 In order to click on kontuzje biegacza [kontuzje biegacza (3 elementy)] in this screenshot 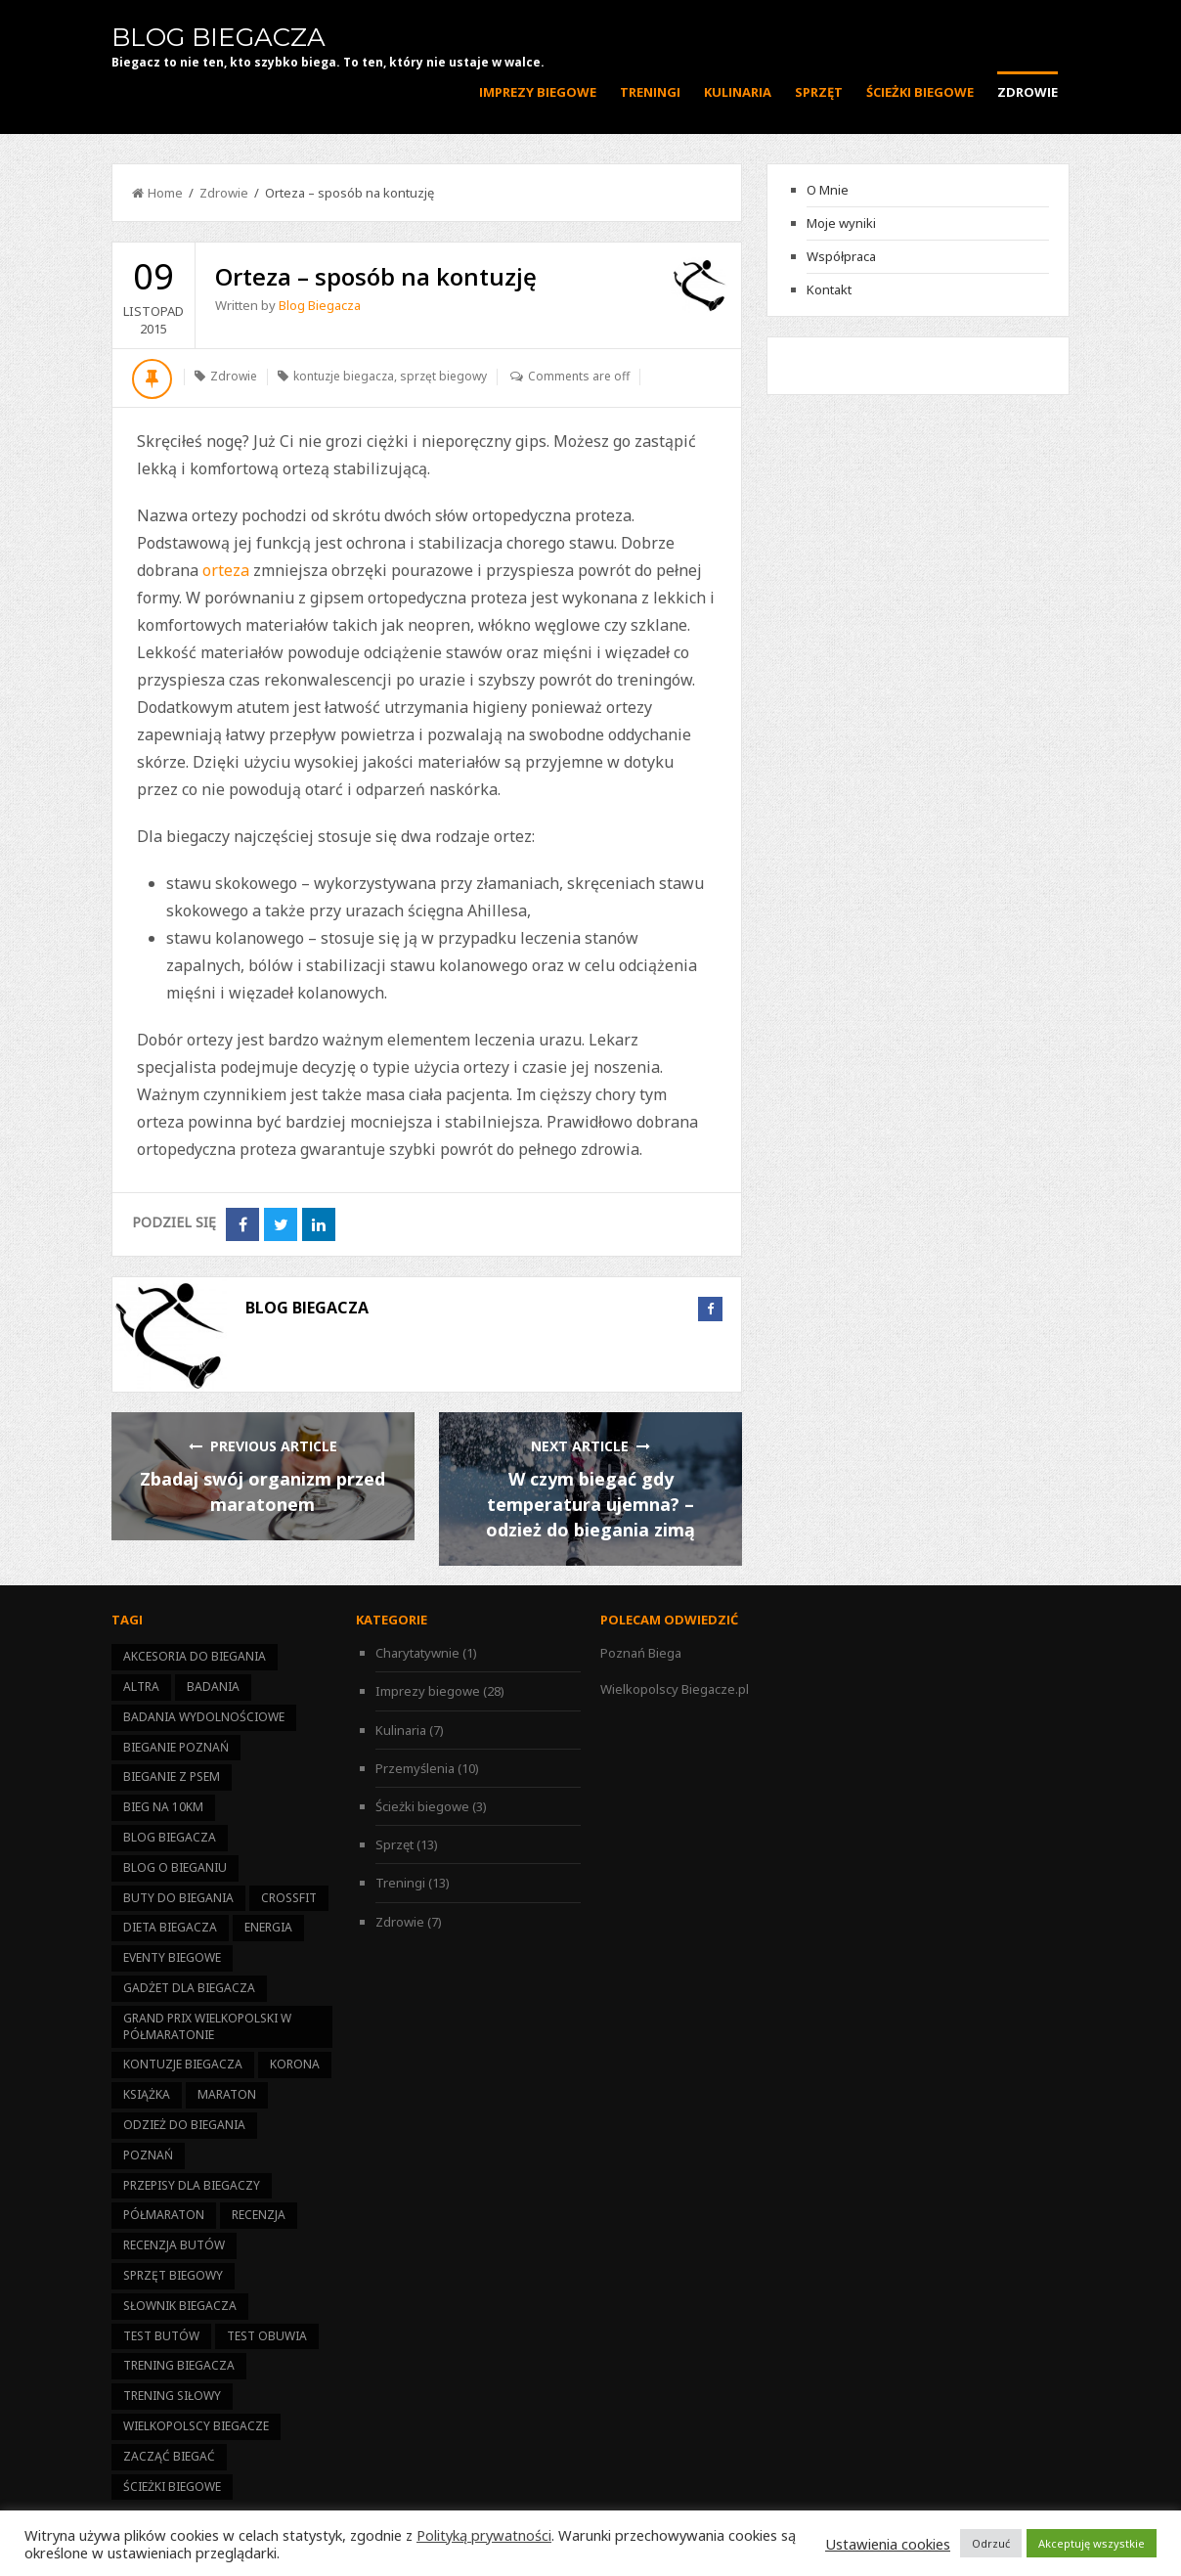, I will do `click(182, 2064)`.